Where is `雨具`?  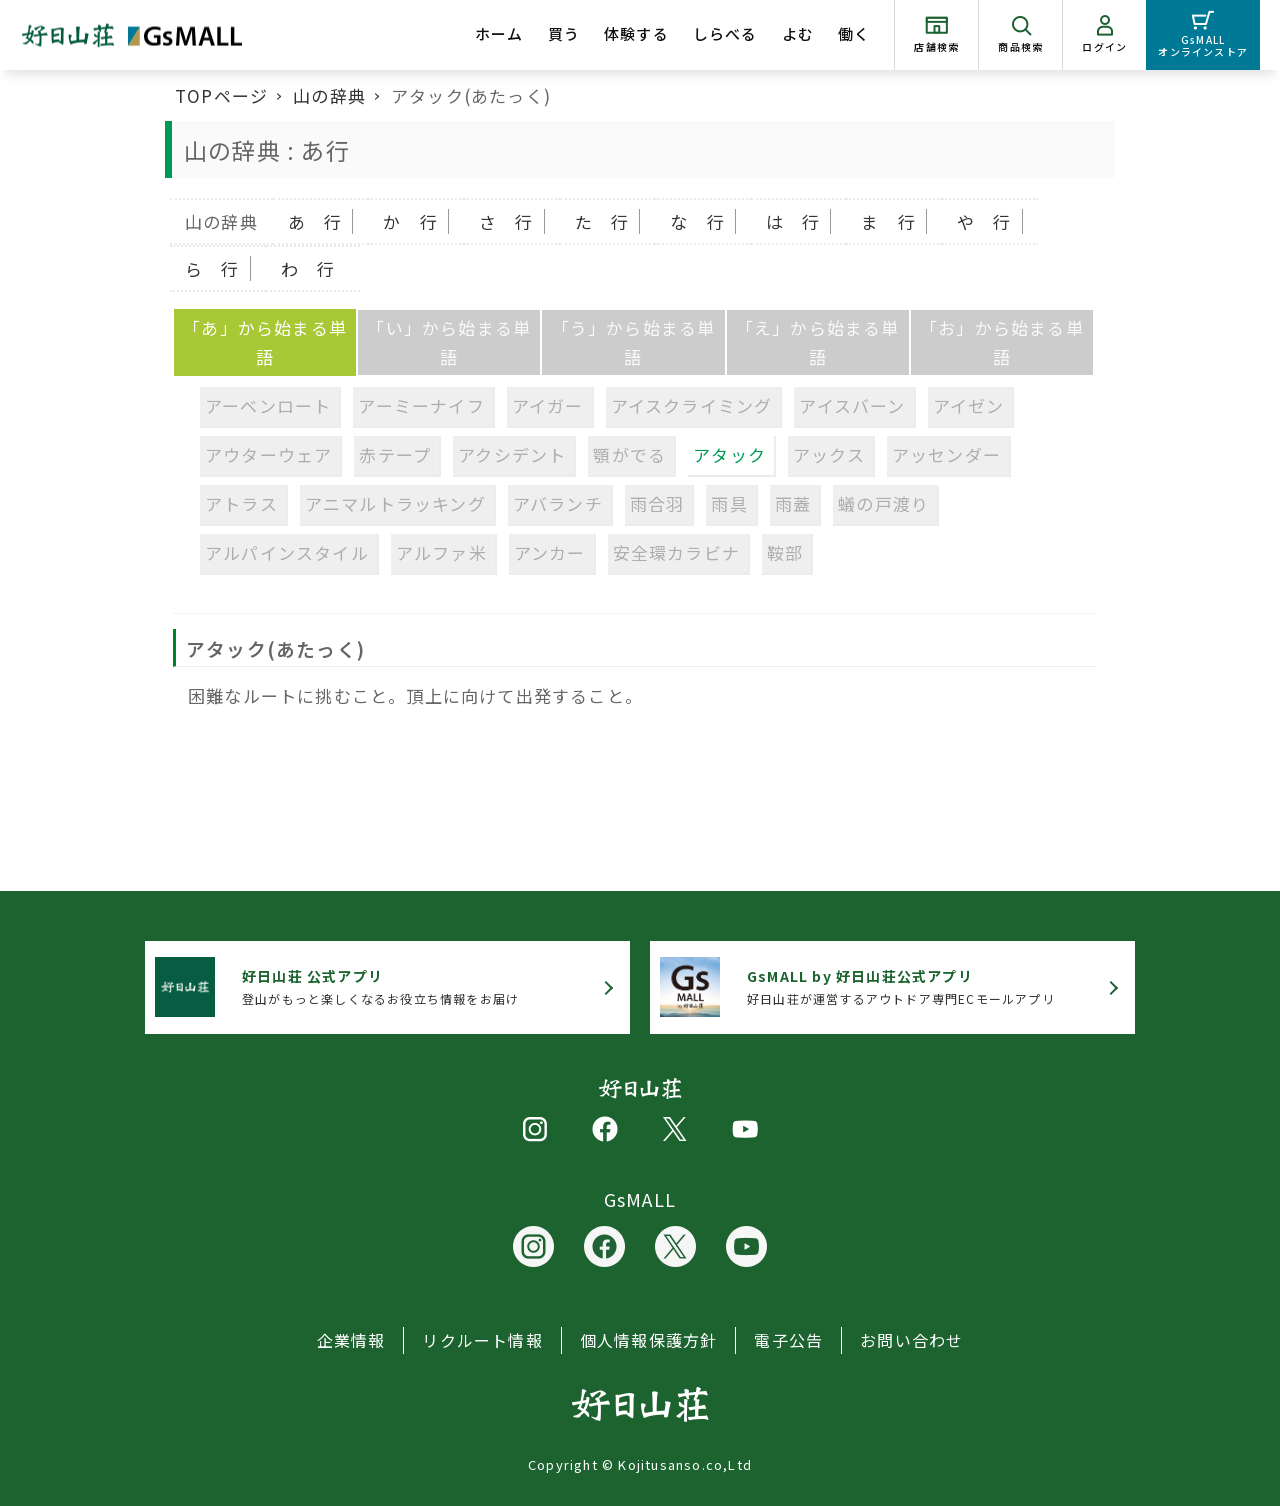 雨具 is located at coordinates (729, 503).